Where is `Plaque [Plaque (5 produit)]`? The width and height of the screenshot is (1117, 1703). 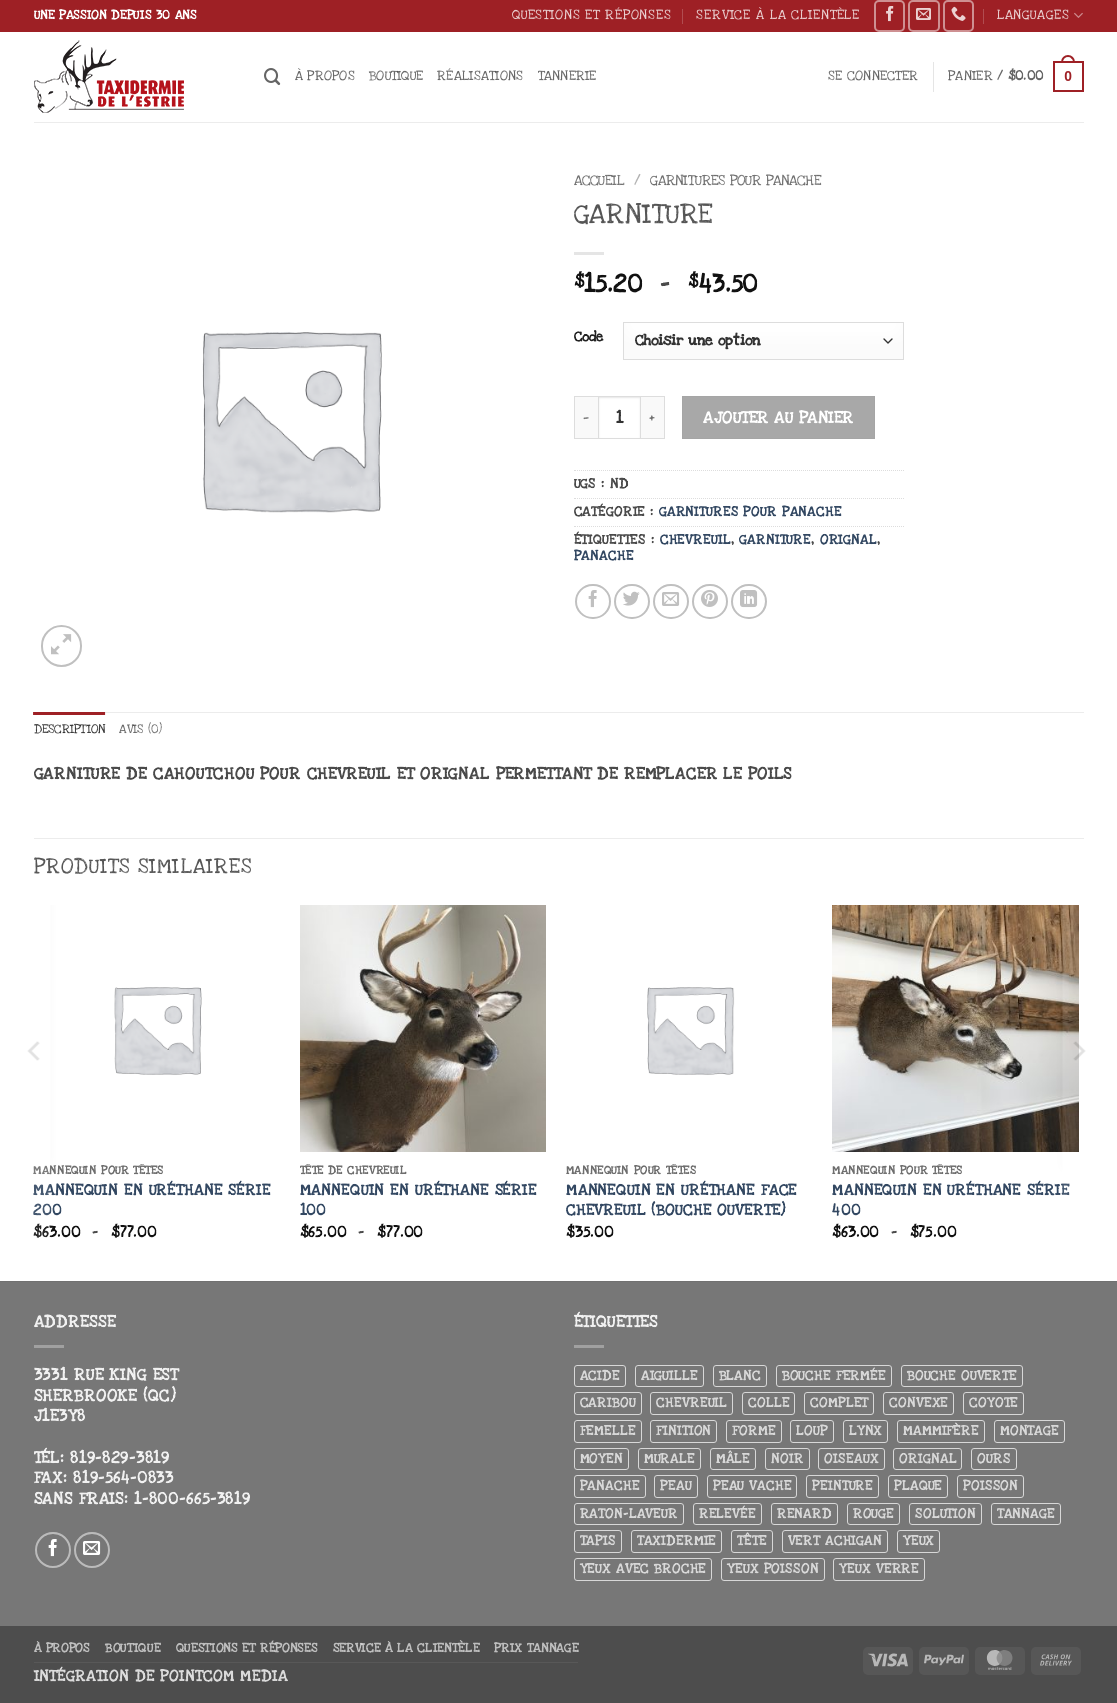
Plaque [Plaque (5 produit)] is located at coordinates (918, 1486).